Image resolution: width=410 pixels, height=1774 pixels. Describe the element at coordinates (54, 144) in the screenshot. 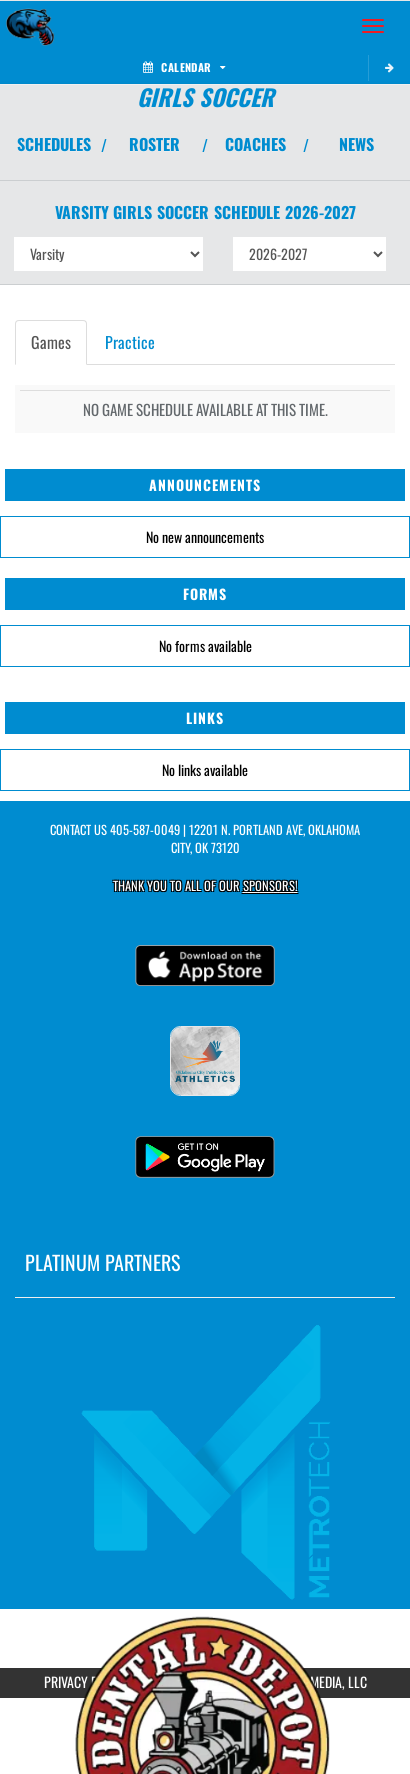

I see `SCHEDULES [View Schedules]` at that location.